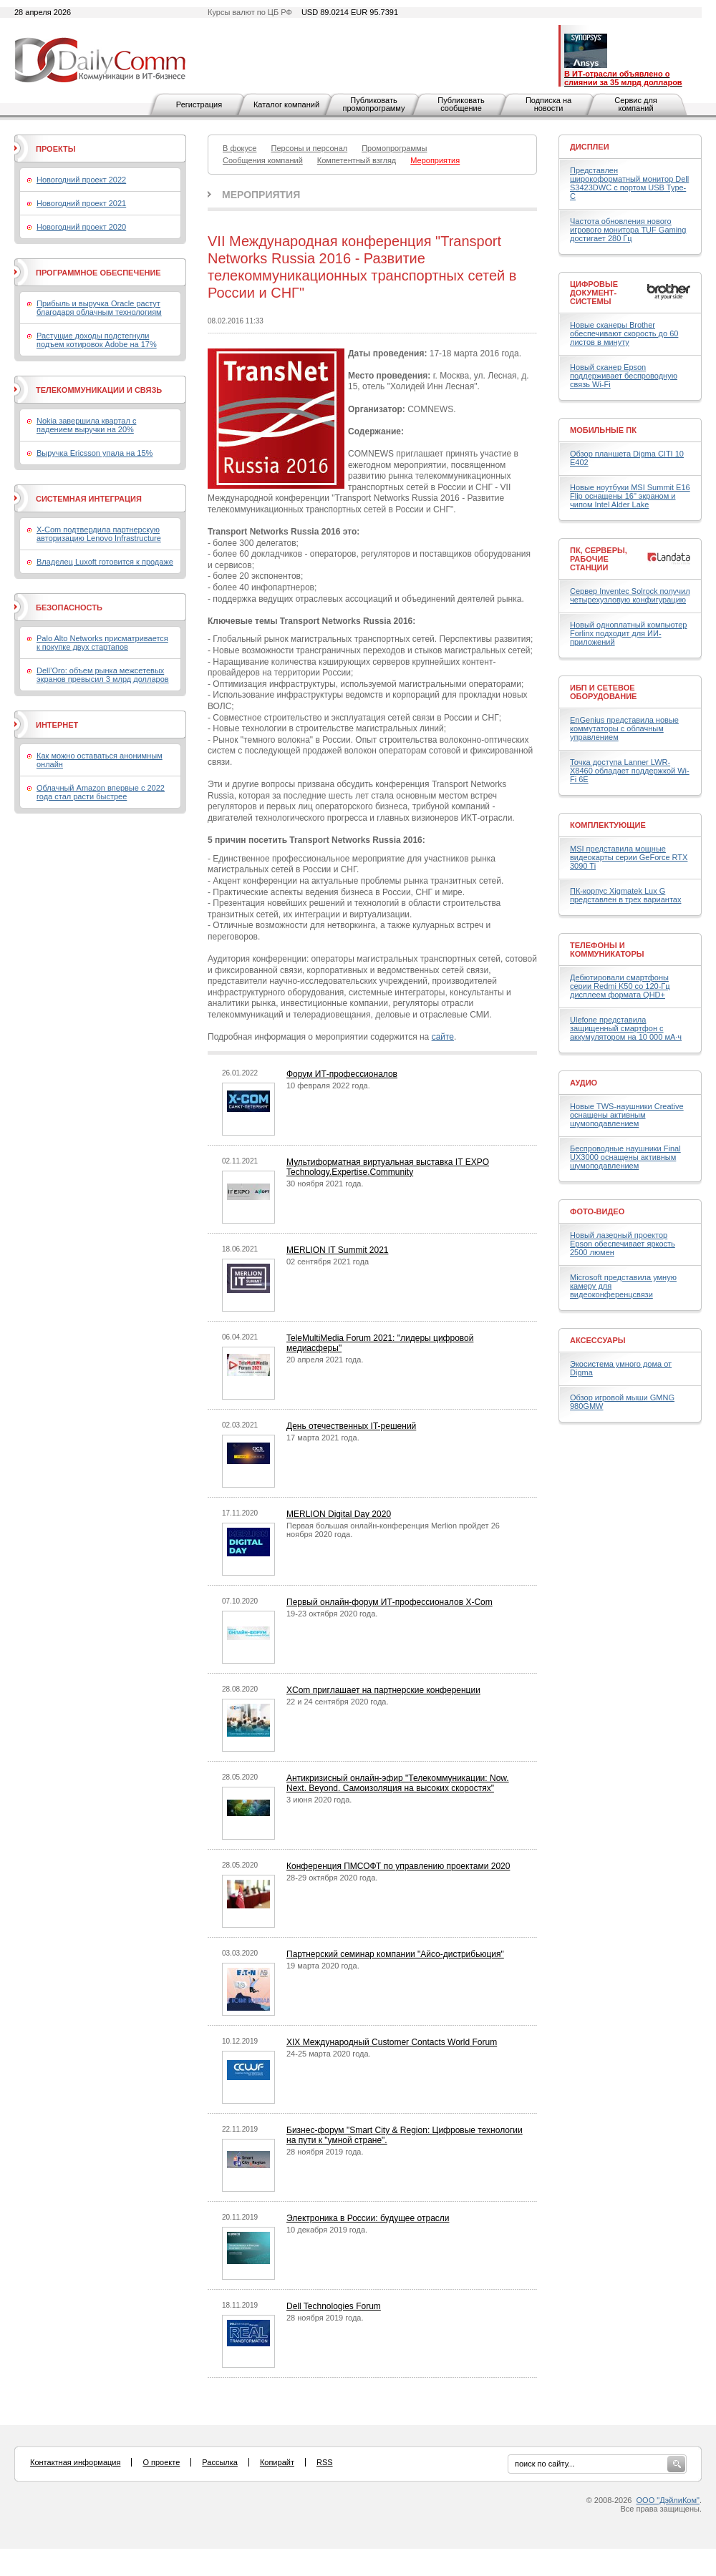  I want to click on Фото-Видео, so click(597, 1211).